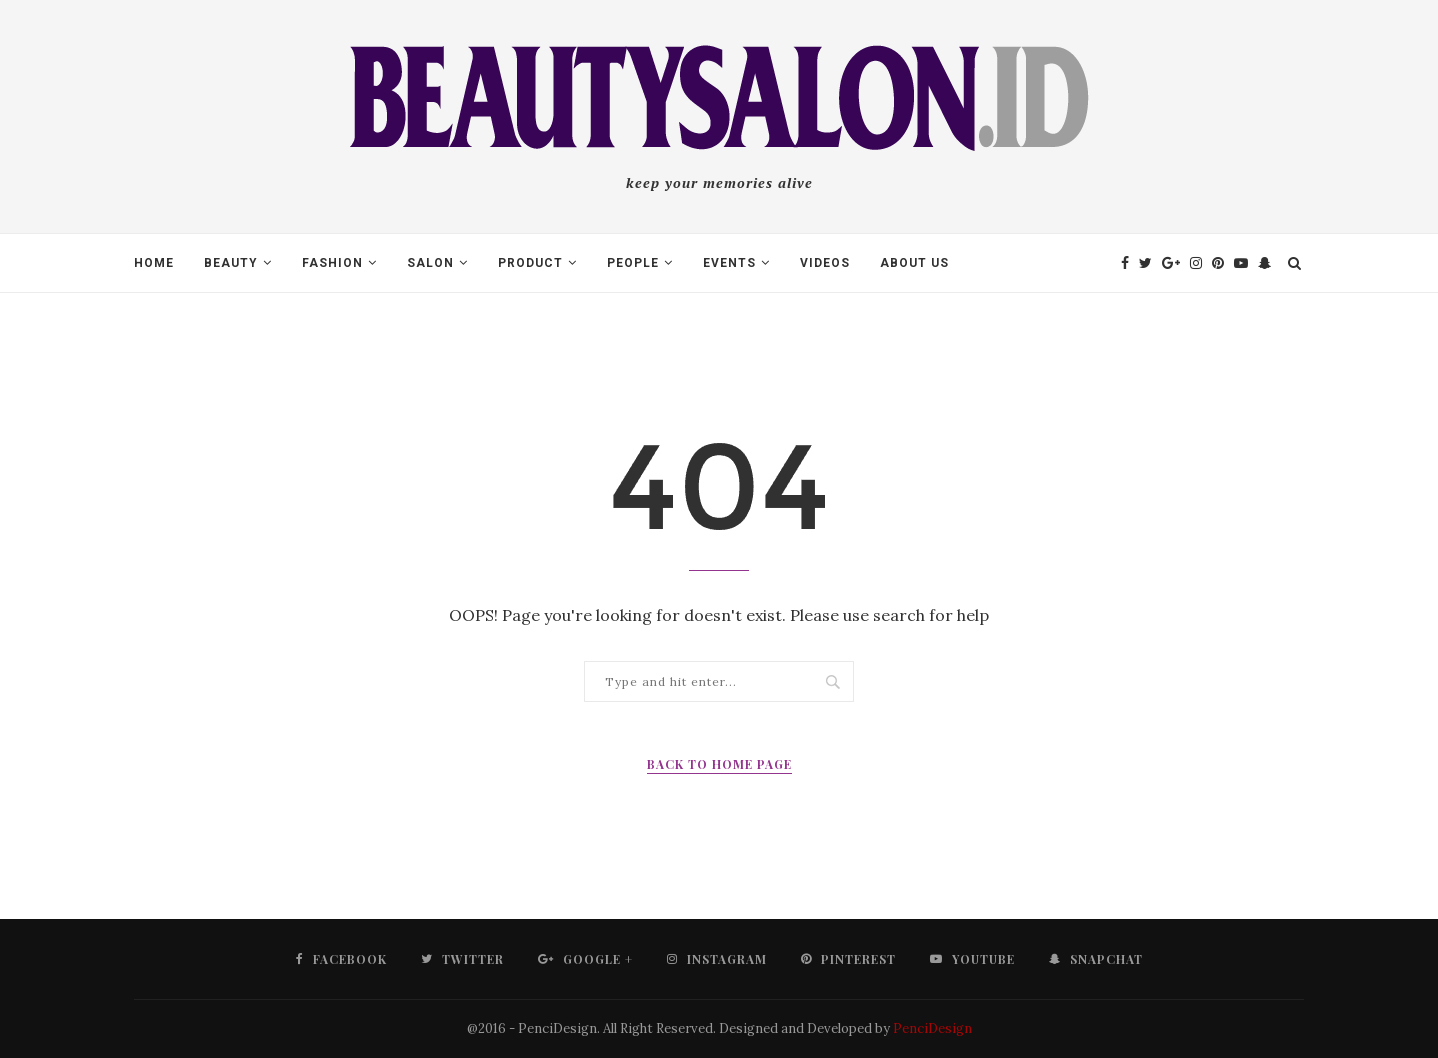 The width and height of the screenshot is (1438, 1058). Describe the element at coordinates (932, 1028) in the screenshot. I see `PenciDesign` at that location.